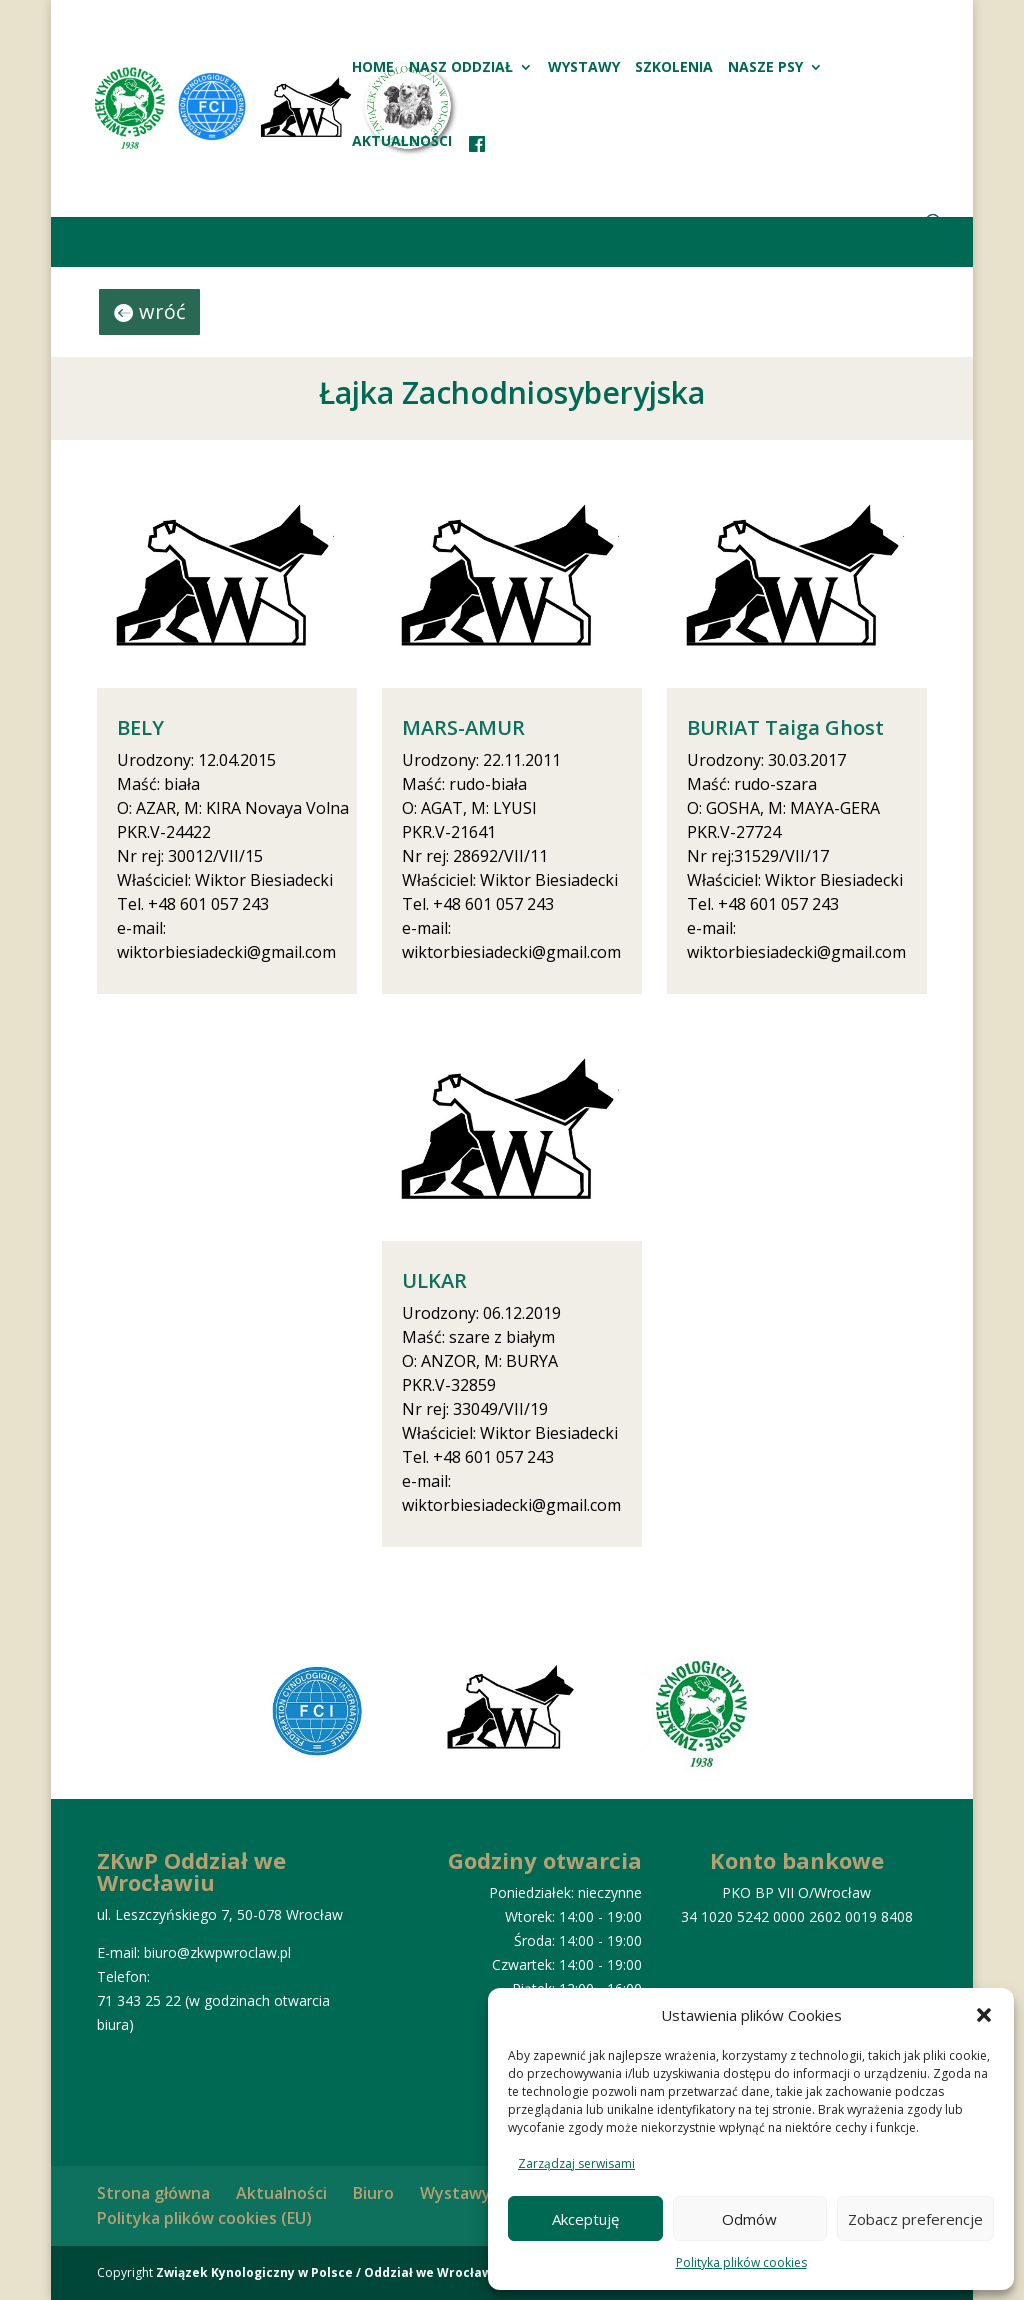 The width and height of the screenshot is (1024, 2300). What do you see at coordinates (153, 2193) in the screenshot?
I see `Strona główna` at bounding box center [153, 2193].